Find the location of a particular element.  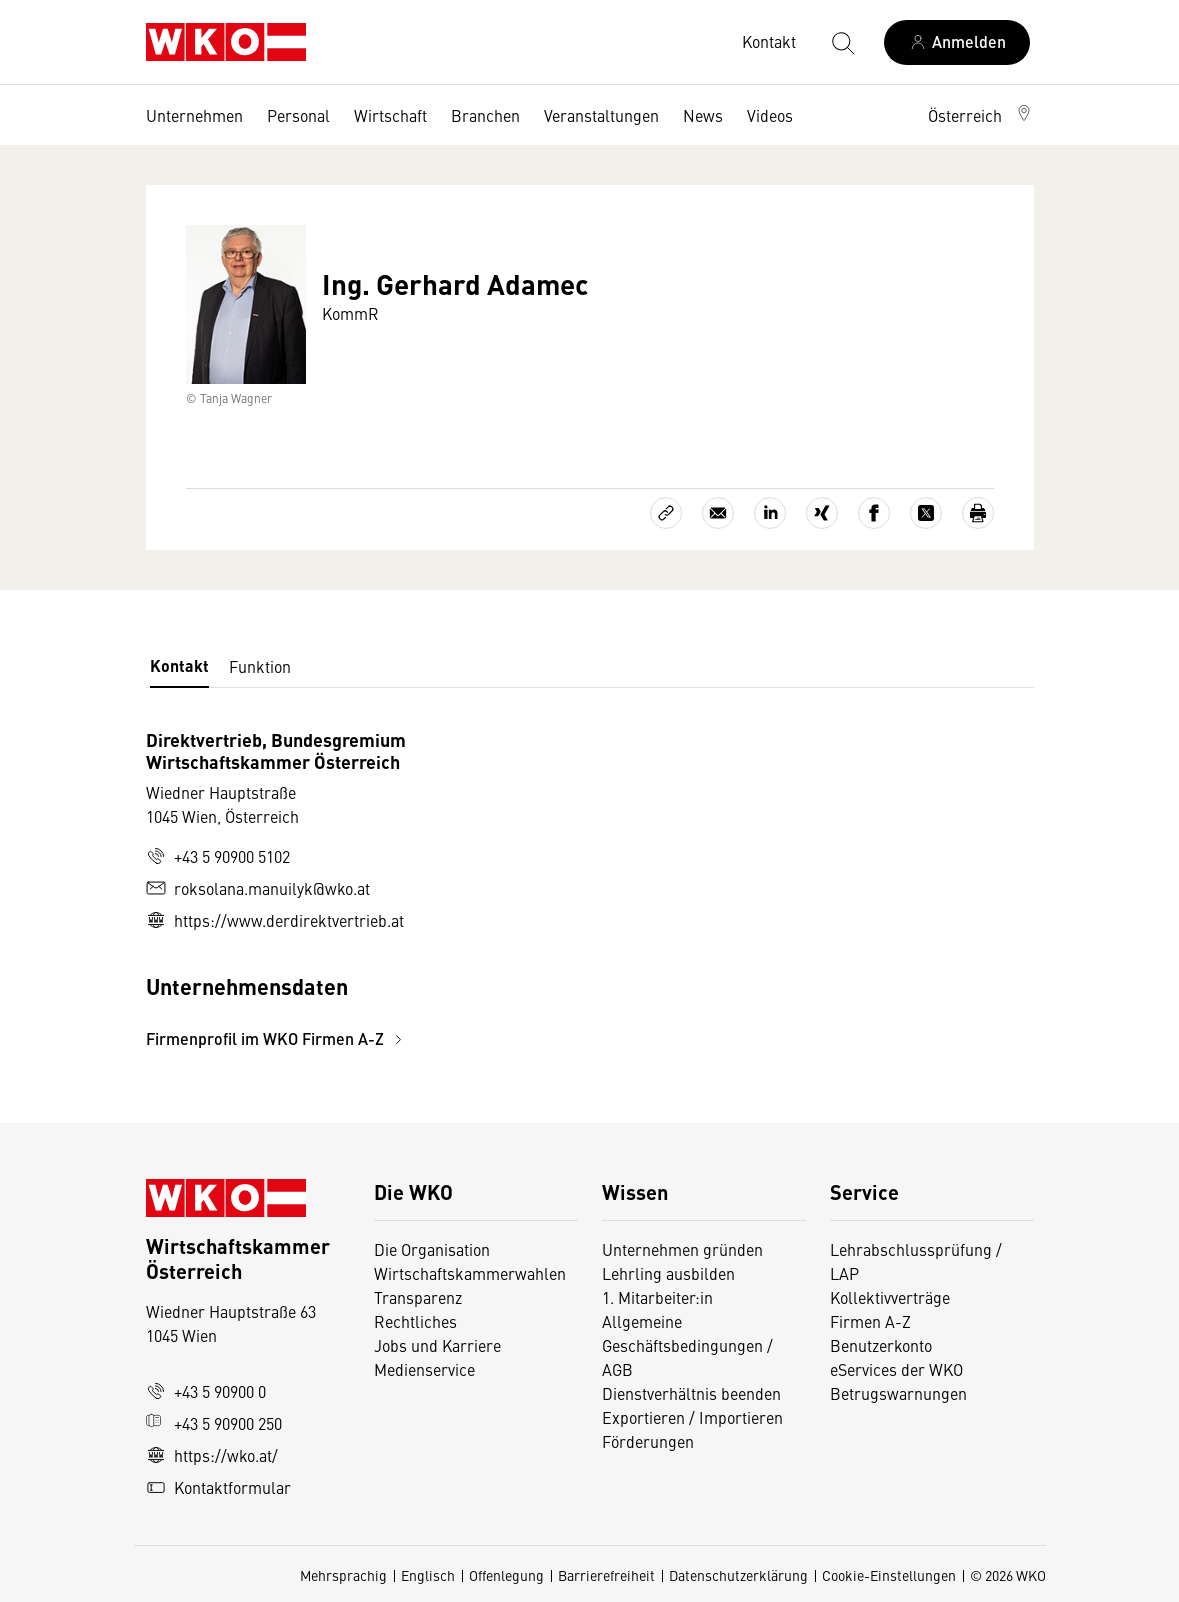

Allgemeine Geschäftsbedingungen / AGB is located at coordinates (687, 1345).